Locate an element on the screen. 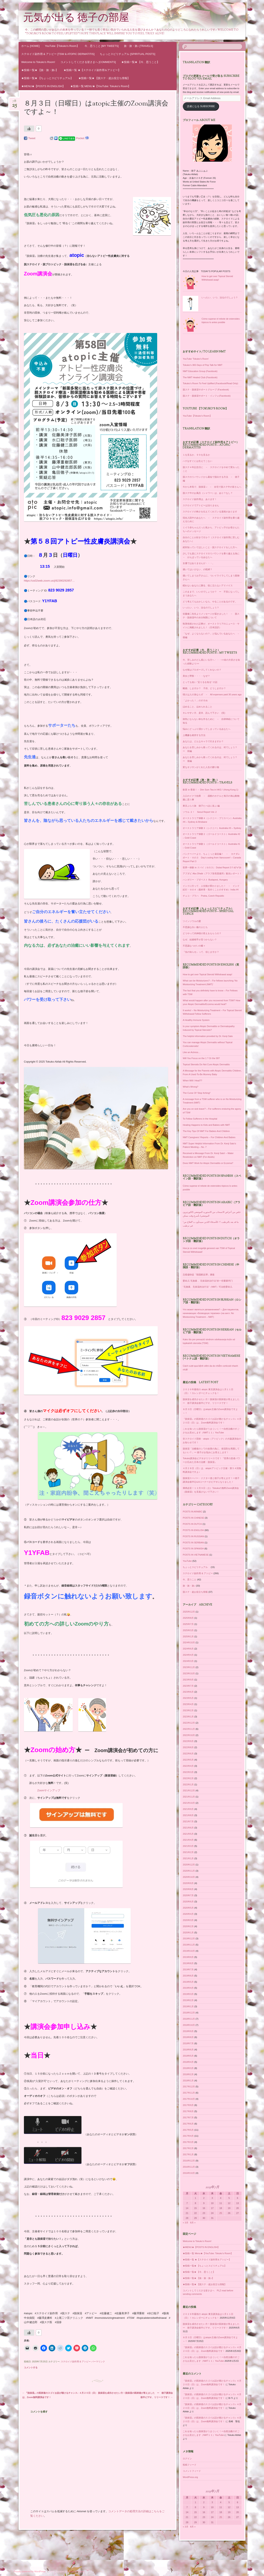  パーマリンク is located at coordinates (98, 2361).